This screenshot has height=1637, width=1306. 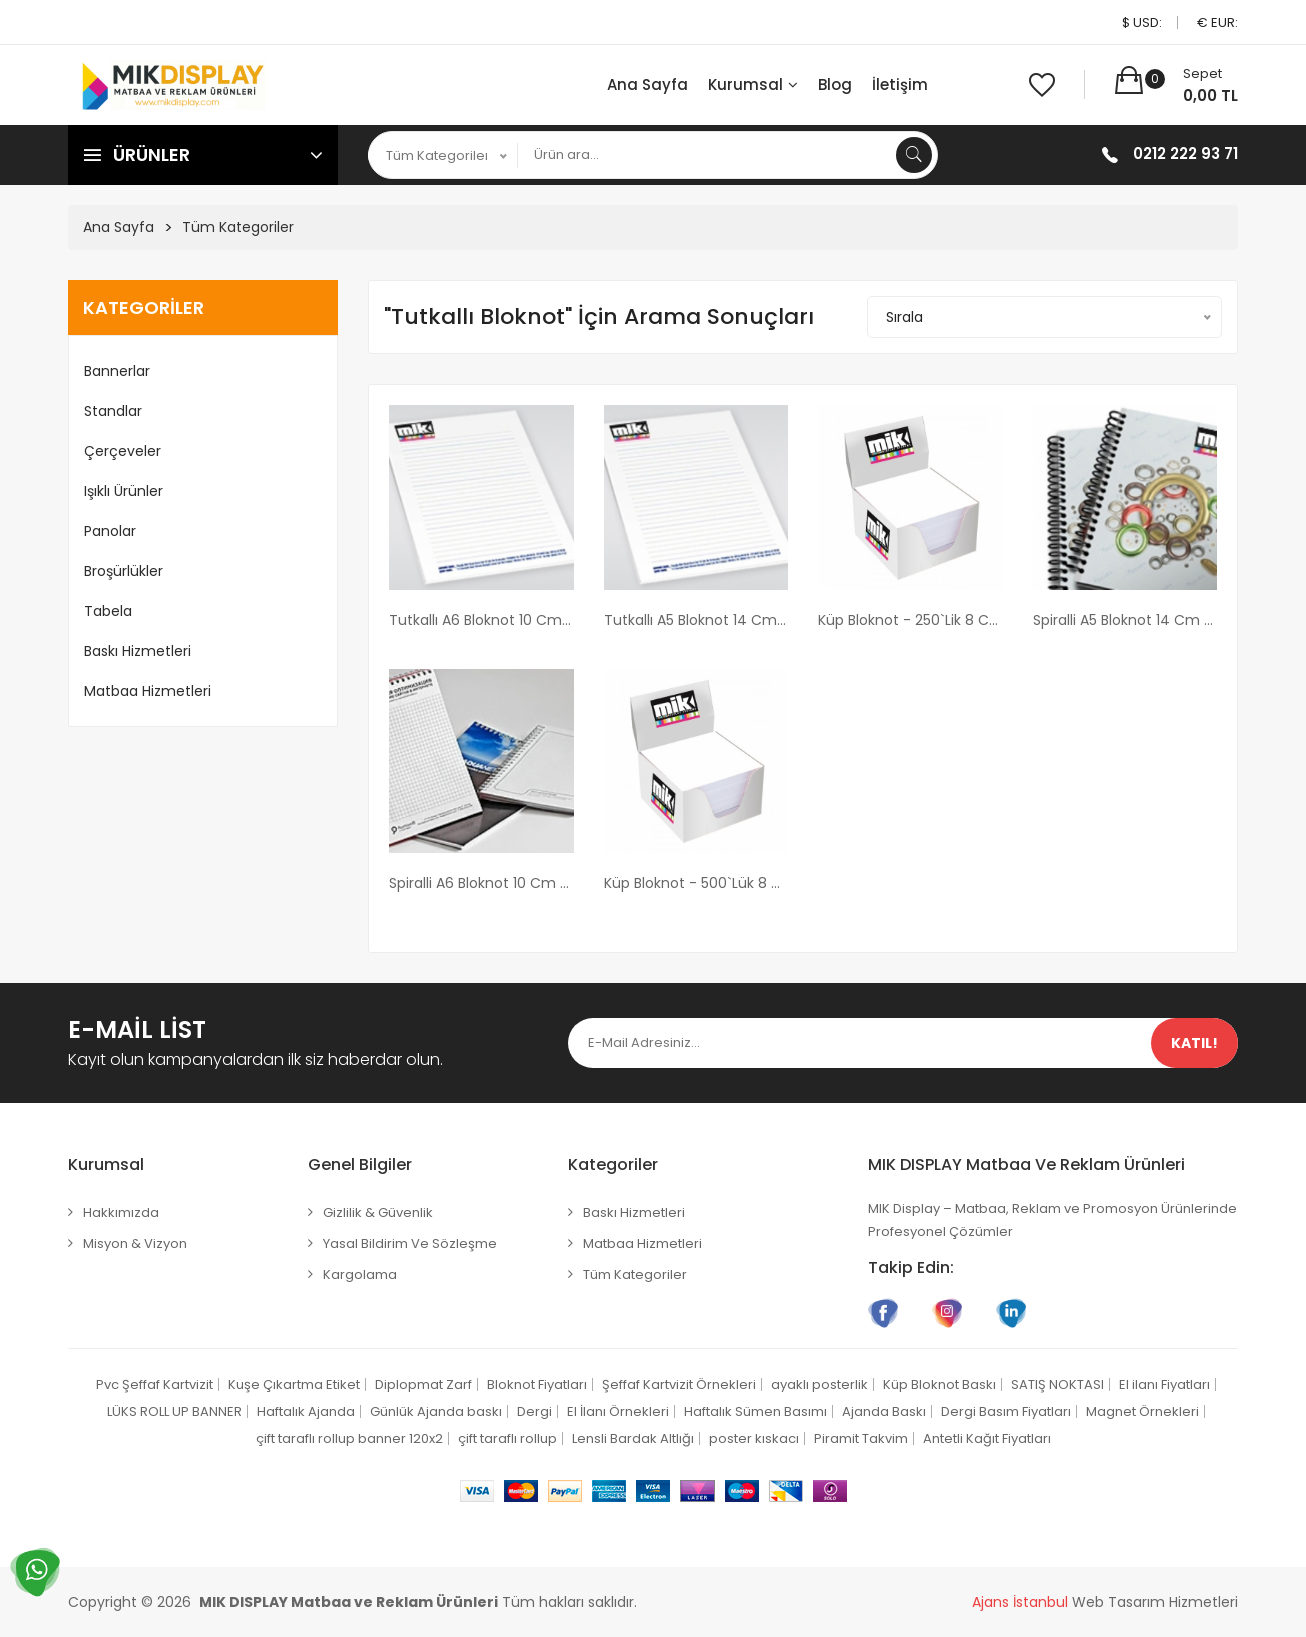 I want to click on çift taraflı rollup banner 120x2, so click(x=349, y=1438).